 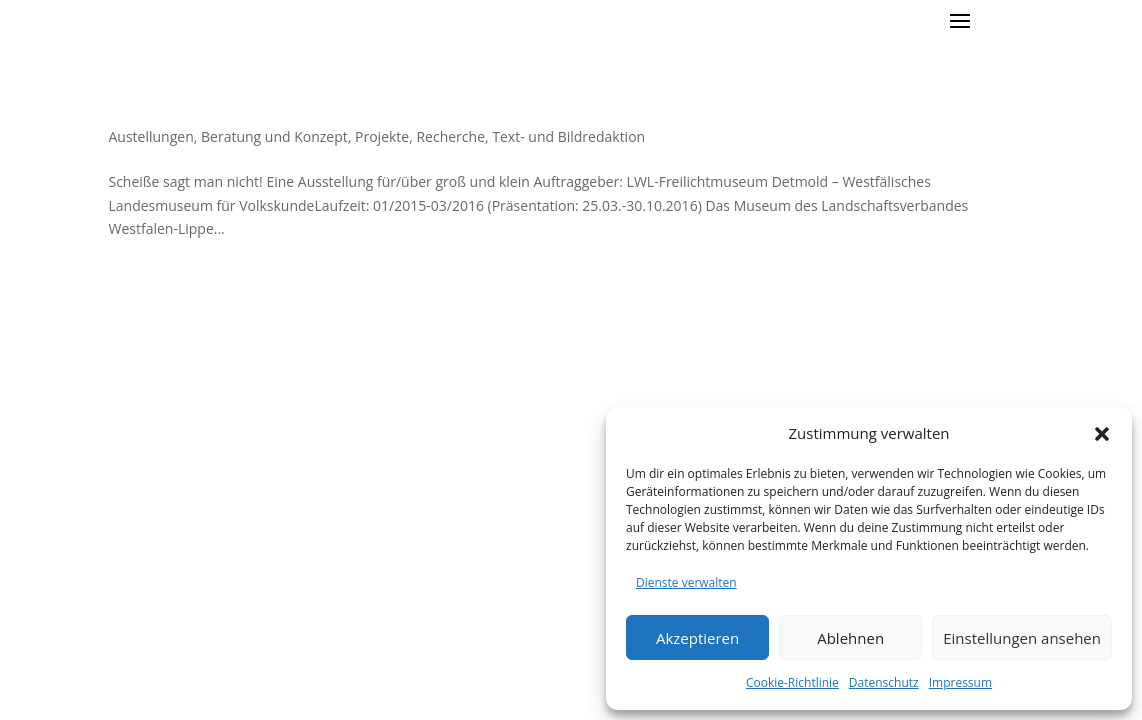 I want to click on Recherche, so click(x=450, y=136).